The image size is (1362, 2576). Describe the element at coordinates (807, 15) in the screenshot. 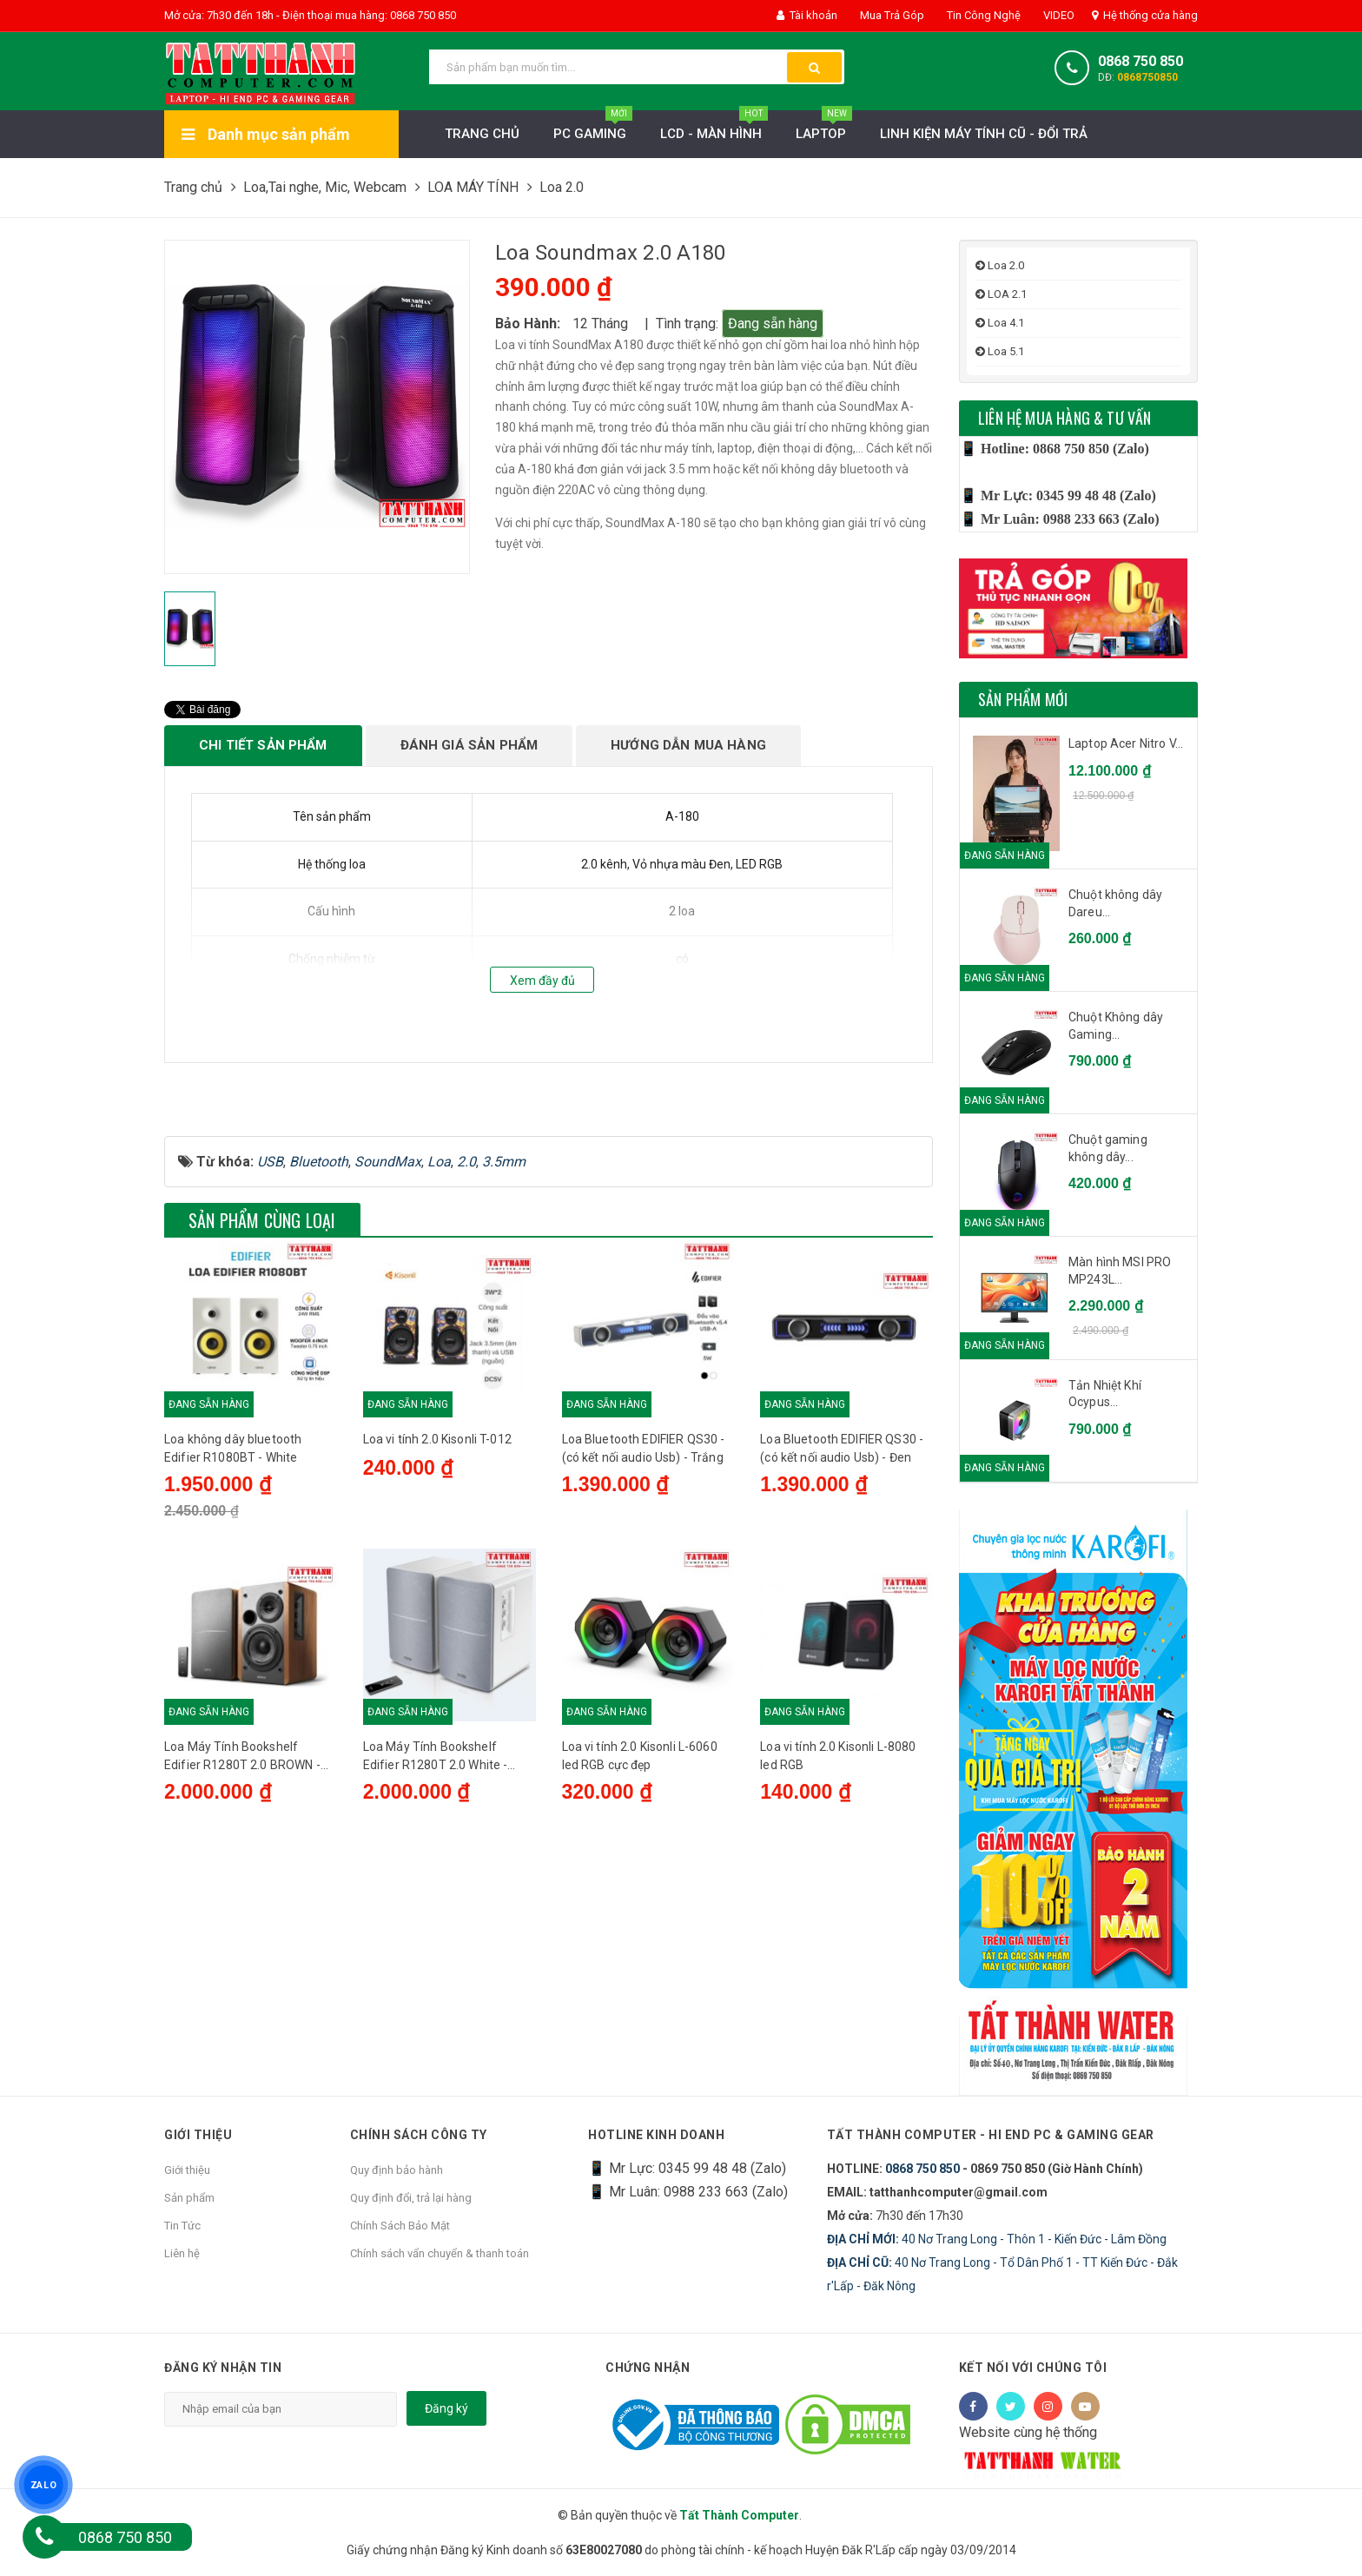

I see `Tài khoản` at that location.